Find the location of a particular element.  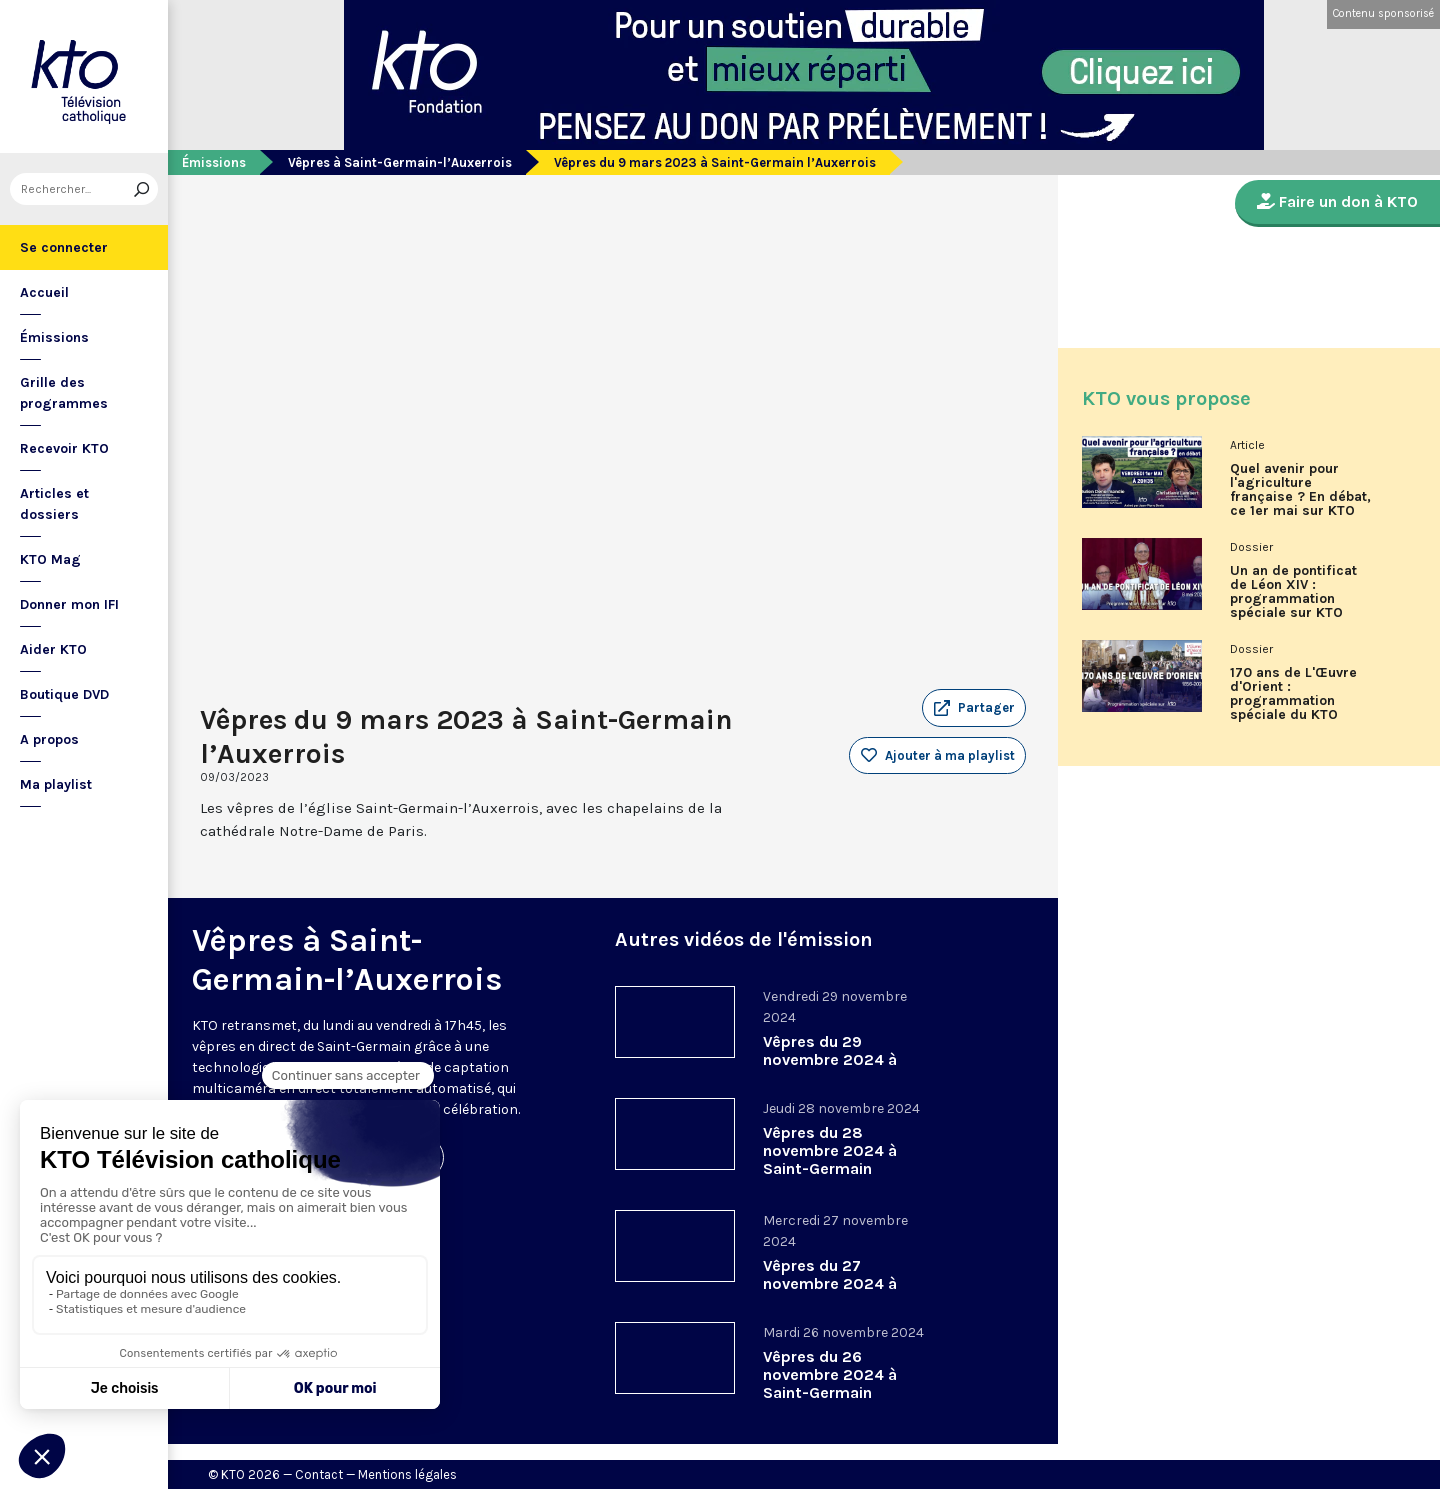

Recevoir KTO is located at coordinates (64, 448).